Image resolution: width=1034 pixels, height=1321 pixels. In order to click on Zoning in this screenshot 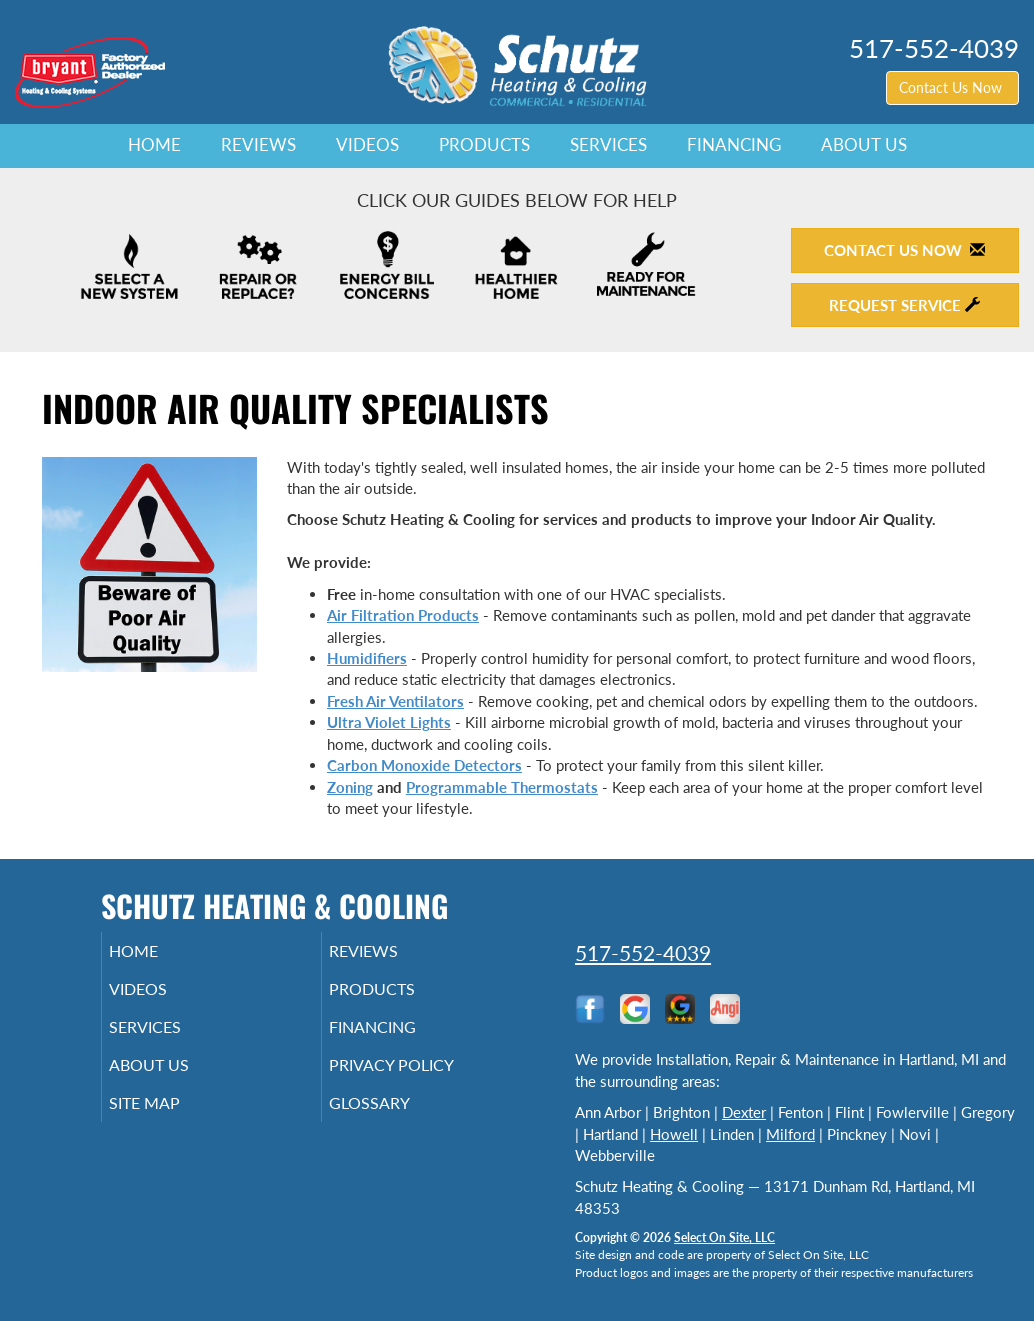, I will do `click(350, 787)`.